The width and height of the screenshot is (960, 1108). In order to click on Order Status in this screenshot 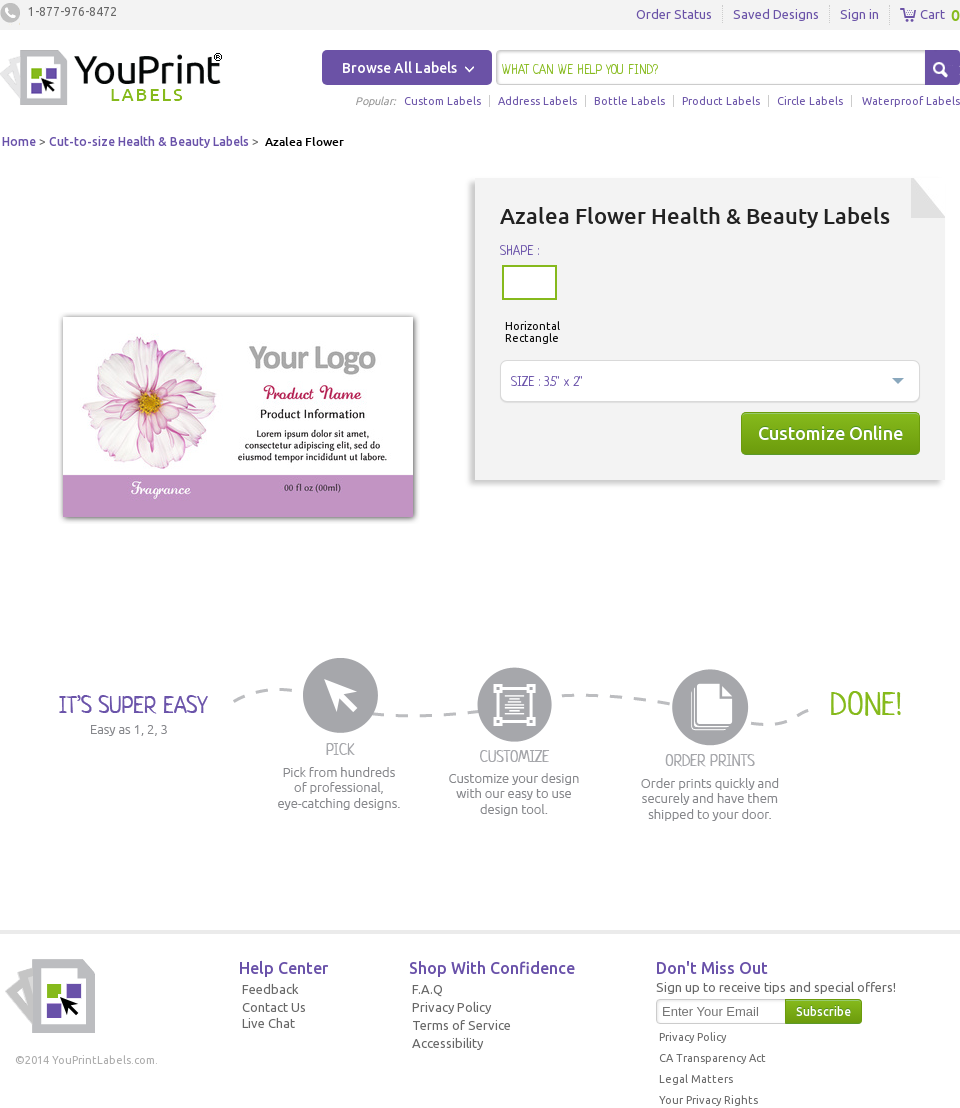, I will do `click(674, 14)`.